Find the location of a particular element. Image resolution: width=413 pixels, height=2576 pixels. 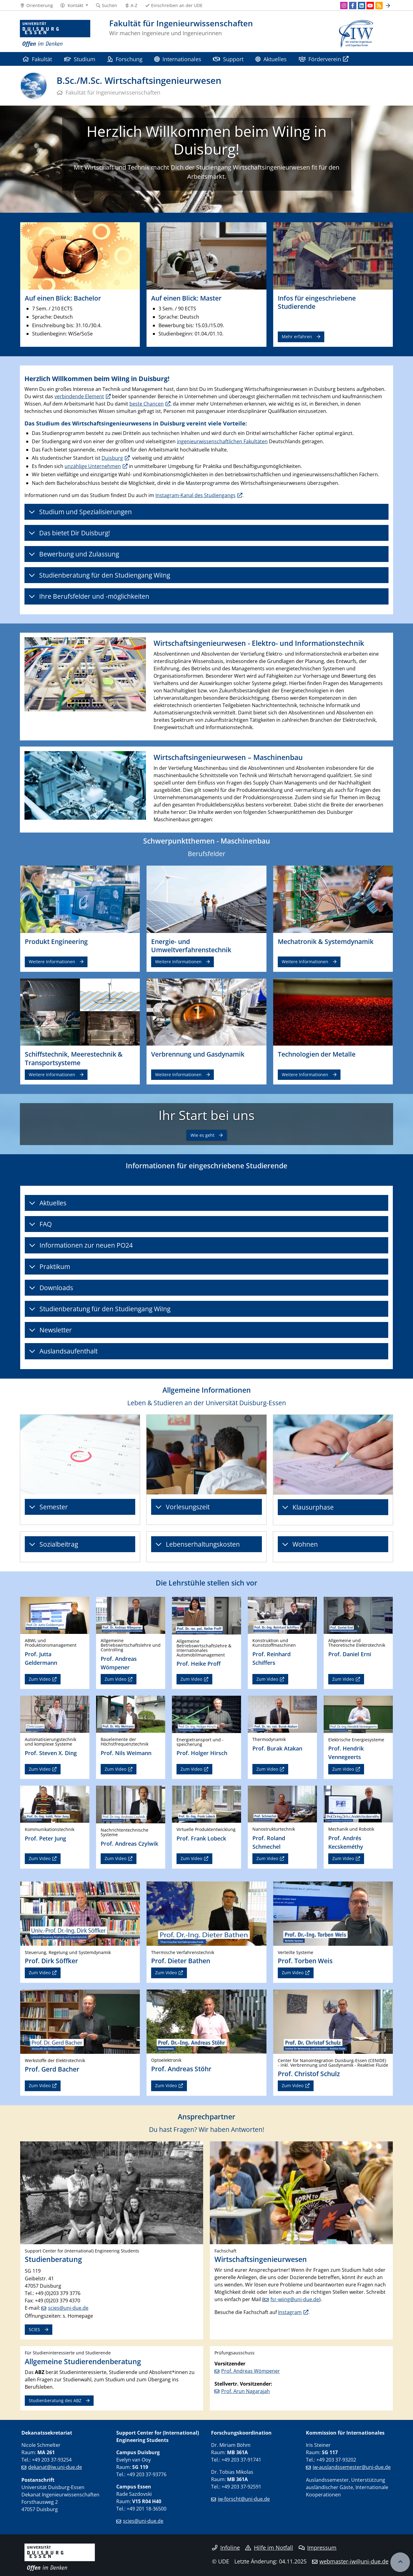

dekanat@iw.uni-due.de is located at coordinates (55, 2467).